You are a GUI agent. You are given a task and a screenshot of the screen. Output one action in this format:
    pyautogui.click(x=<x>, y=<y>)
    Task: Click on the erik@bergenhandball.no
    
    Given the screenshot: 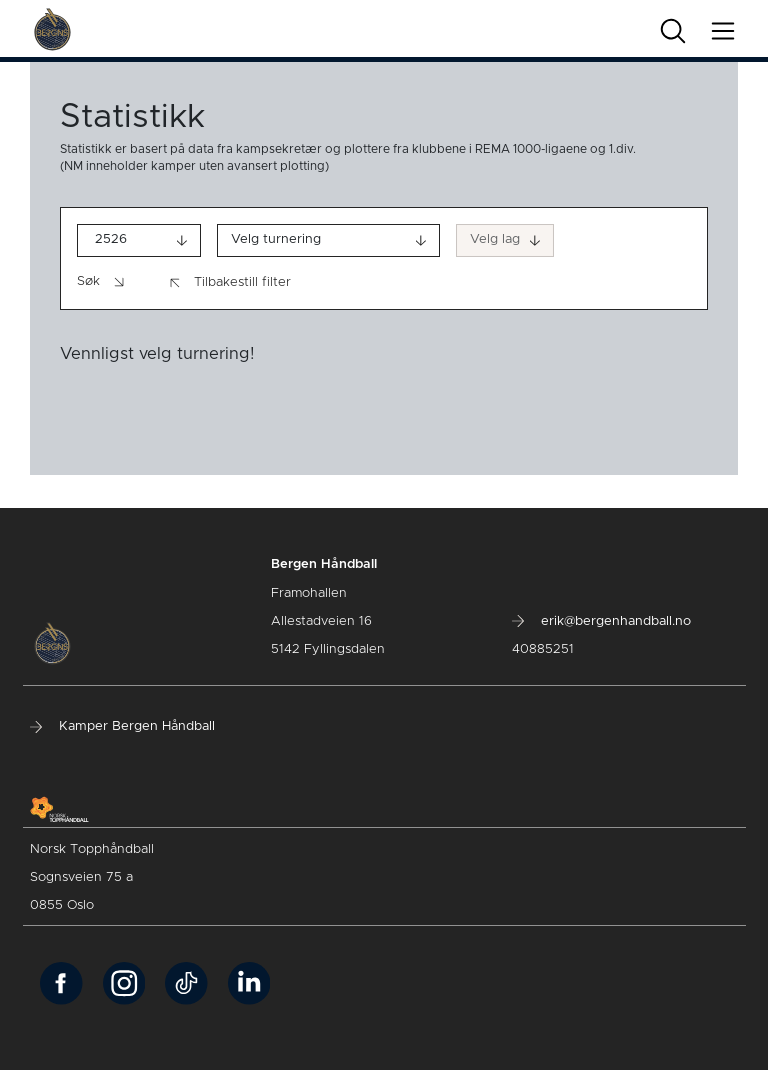 What is the action you would take?
    pyautogui.click(x=601, y=621)
    